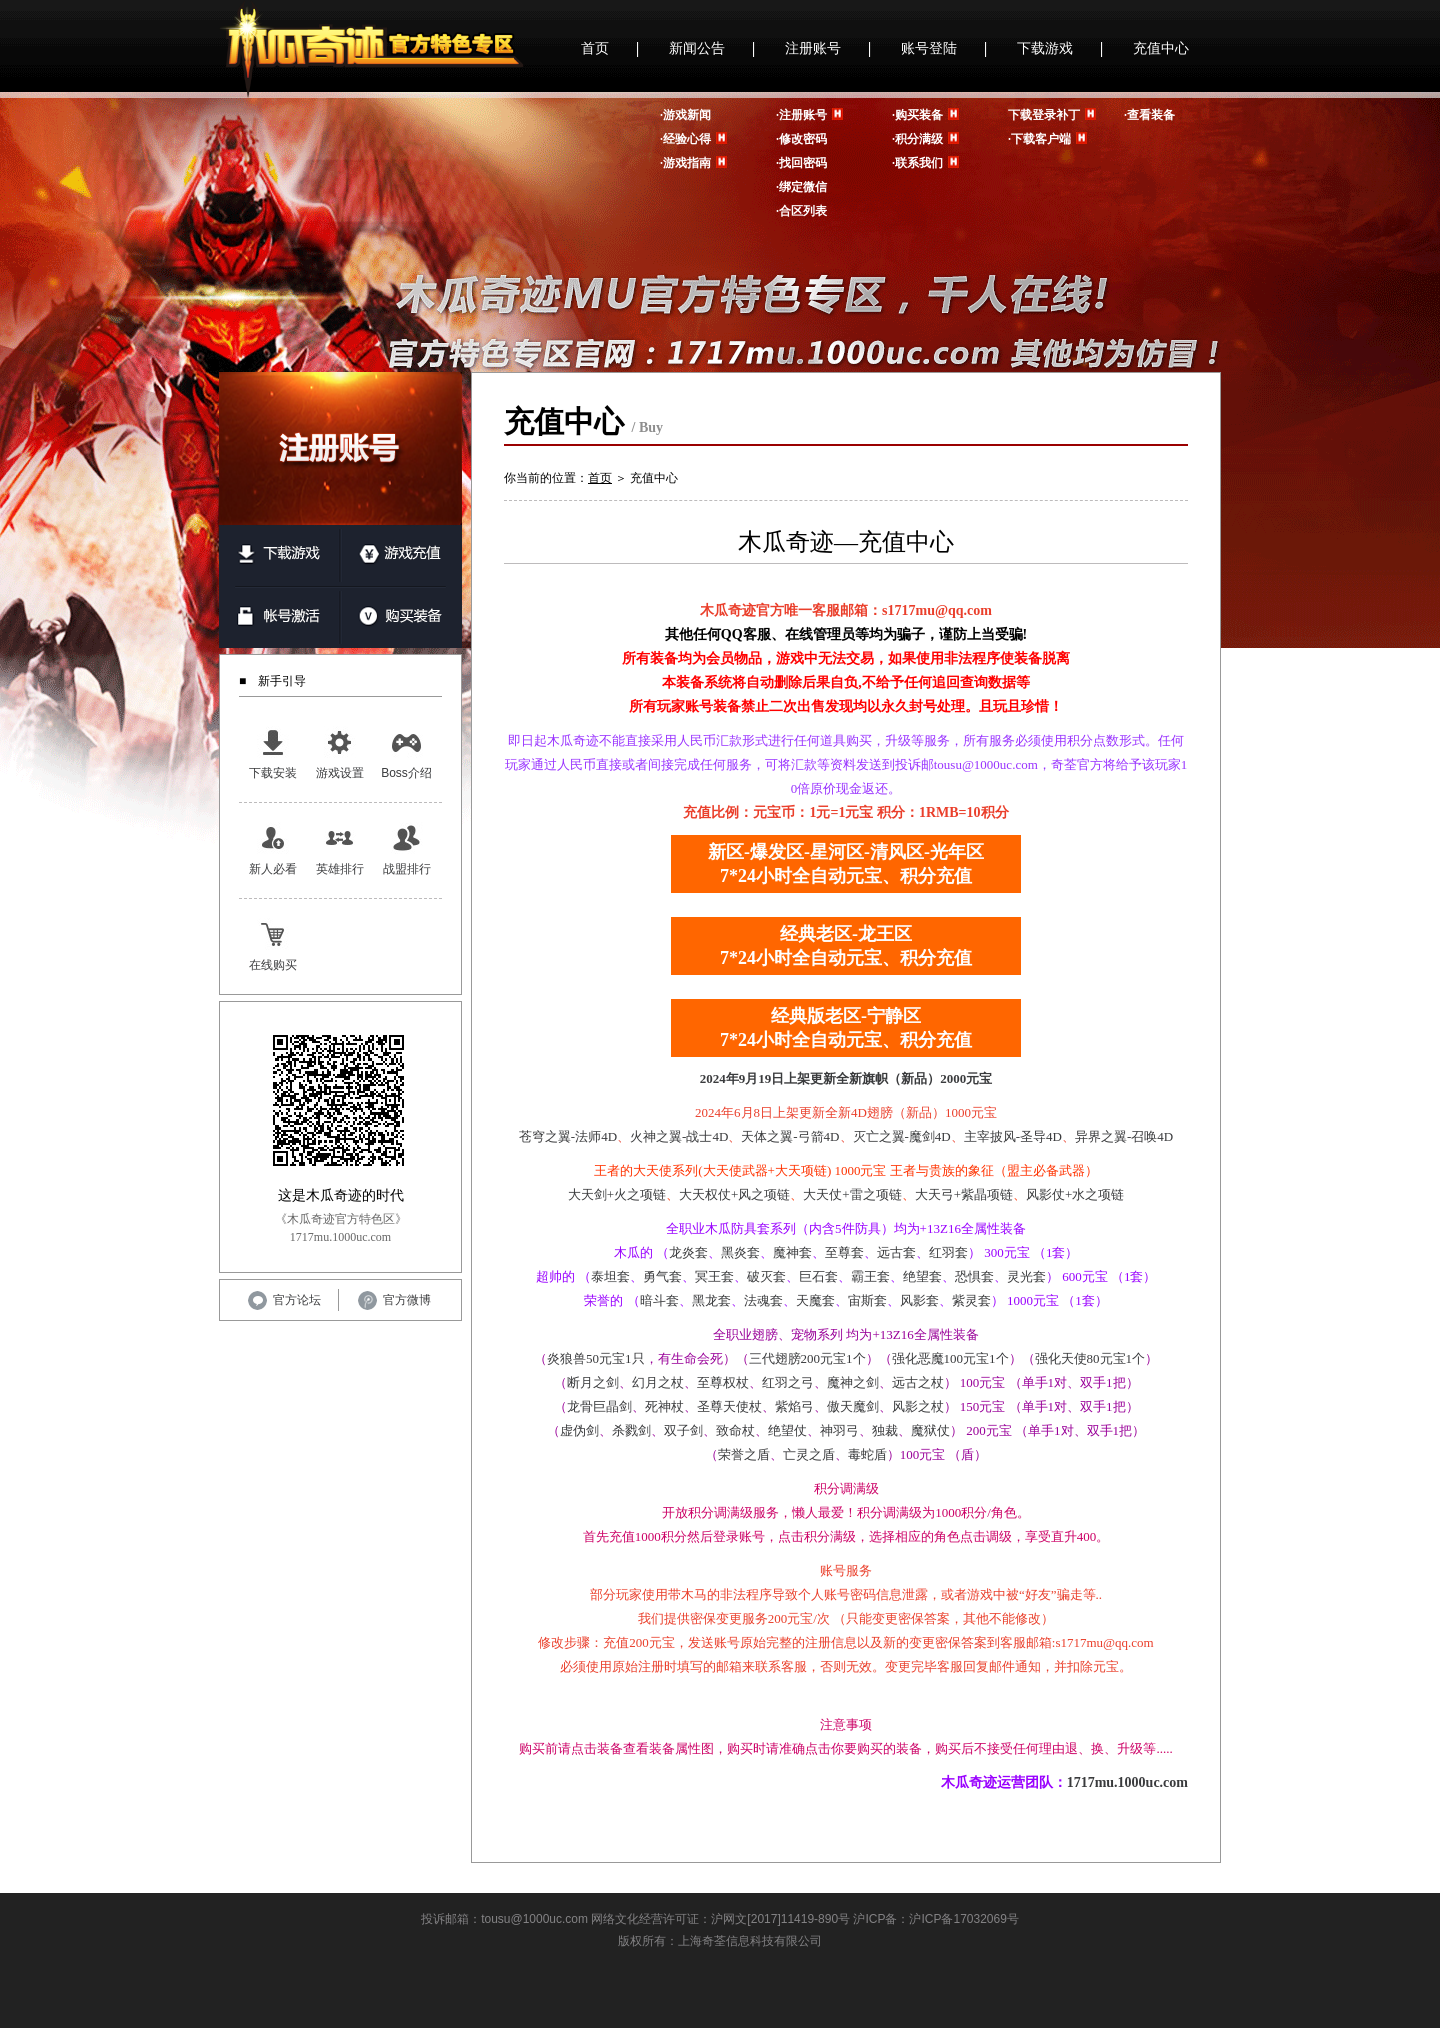 This screenshot has height=2028, width=1440. Describe the element at coordinates (273, 753) in the screenshot. I see `下载安装` at that location.